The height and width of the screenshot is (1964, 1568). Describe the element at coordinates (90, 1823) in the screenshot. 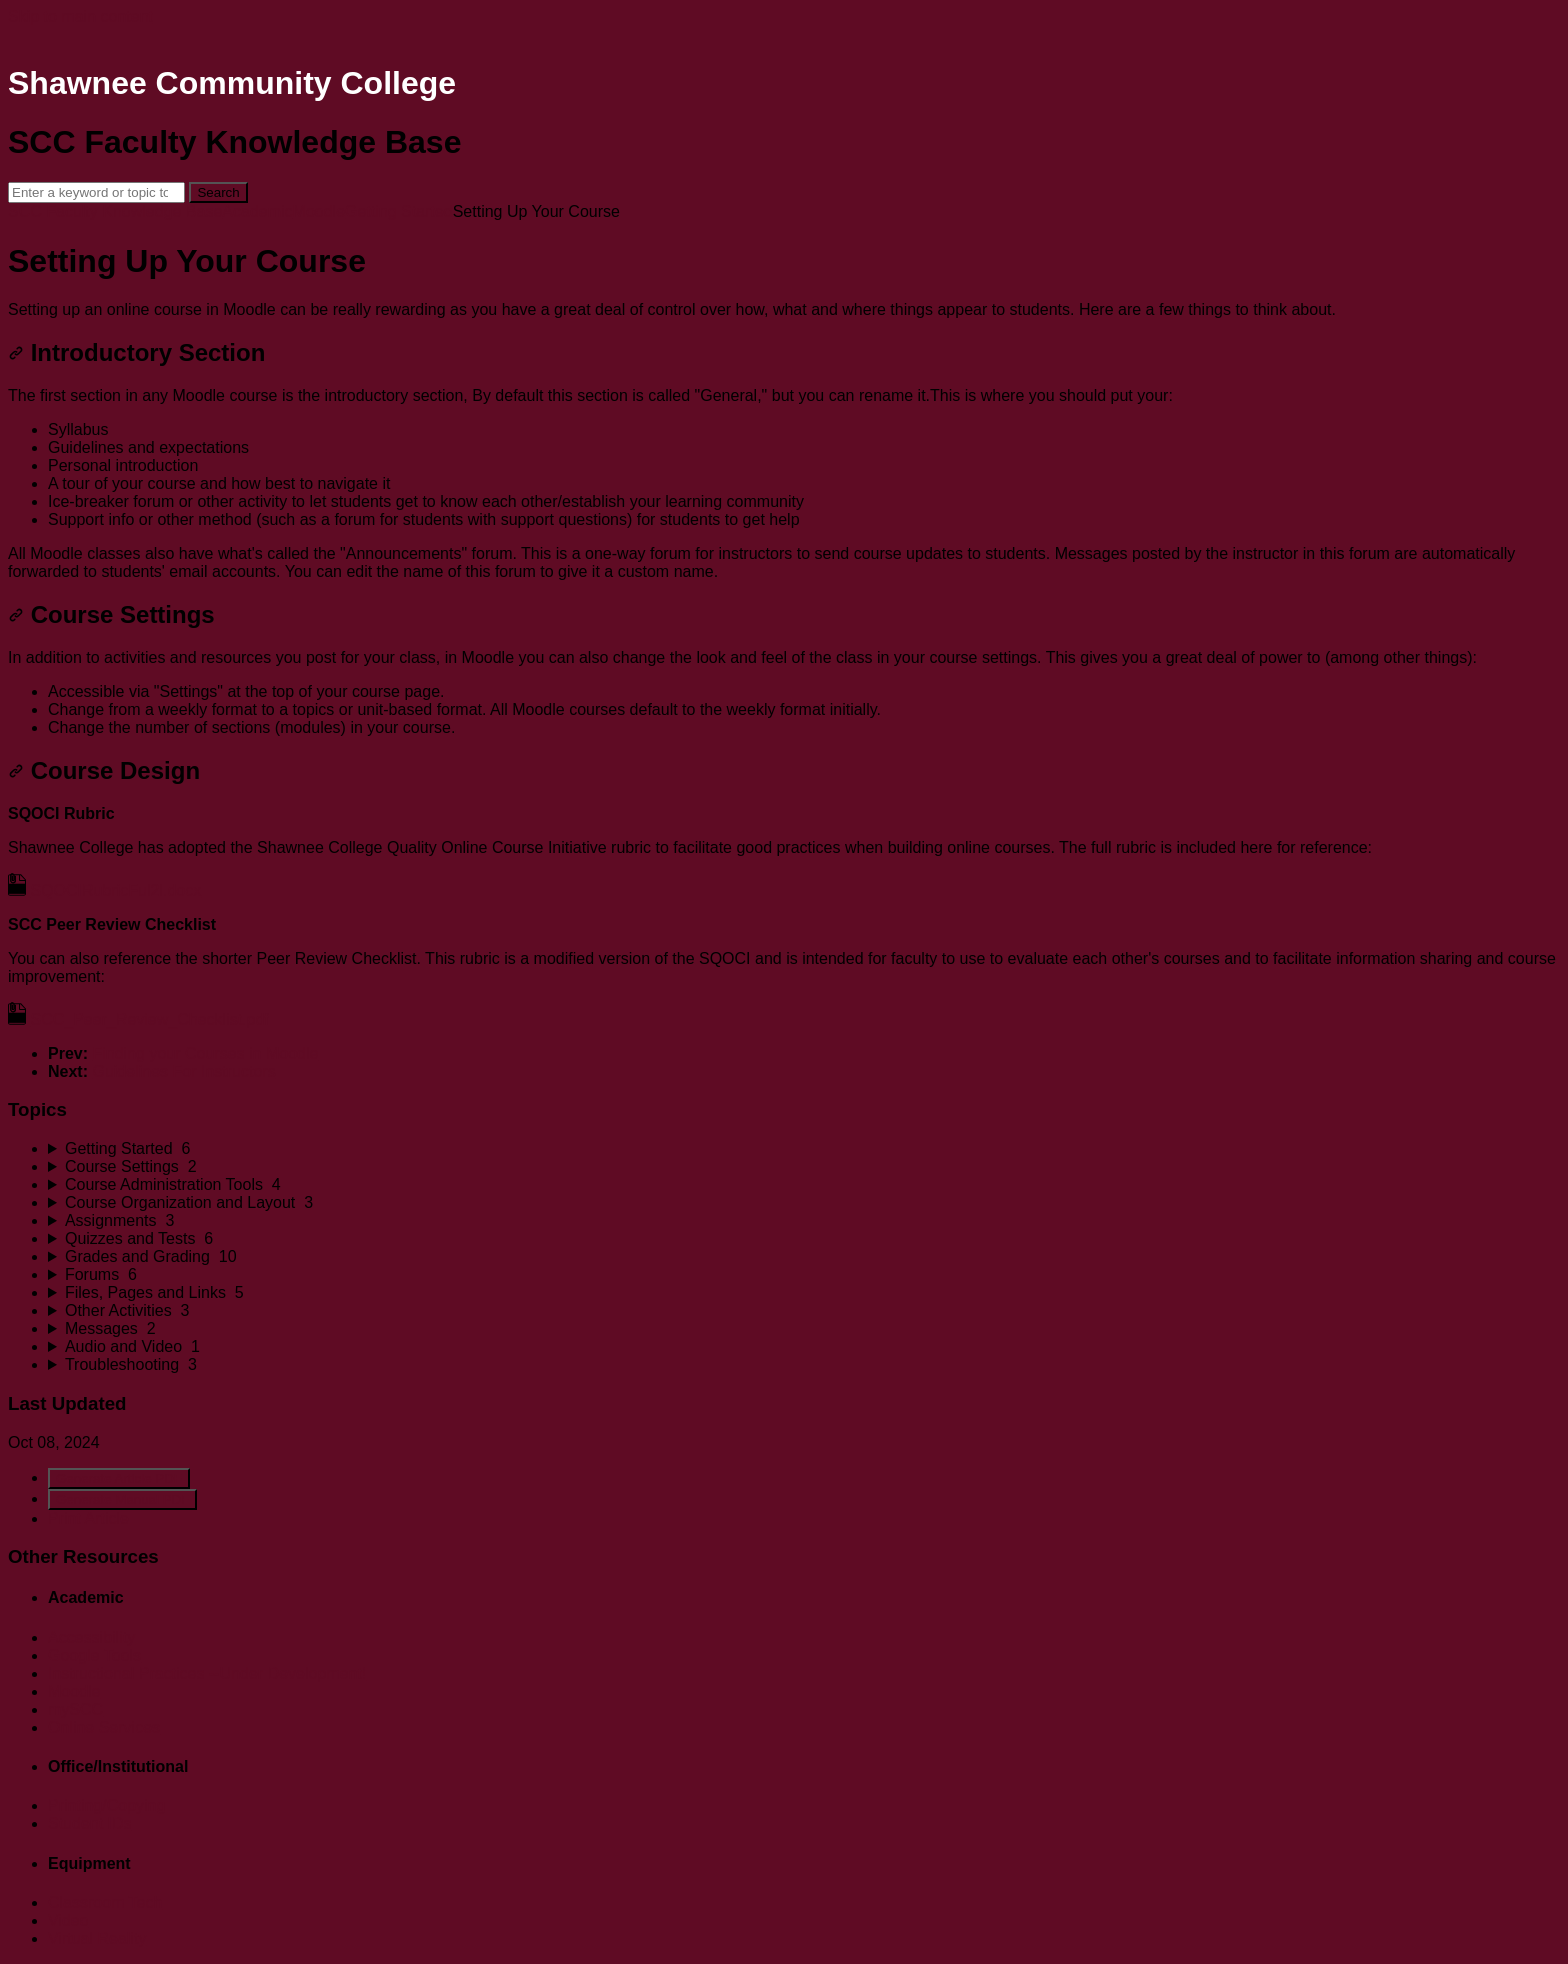

I see `Student IDs` at that location.